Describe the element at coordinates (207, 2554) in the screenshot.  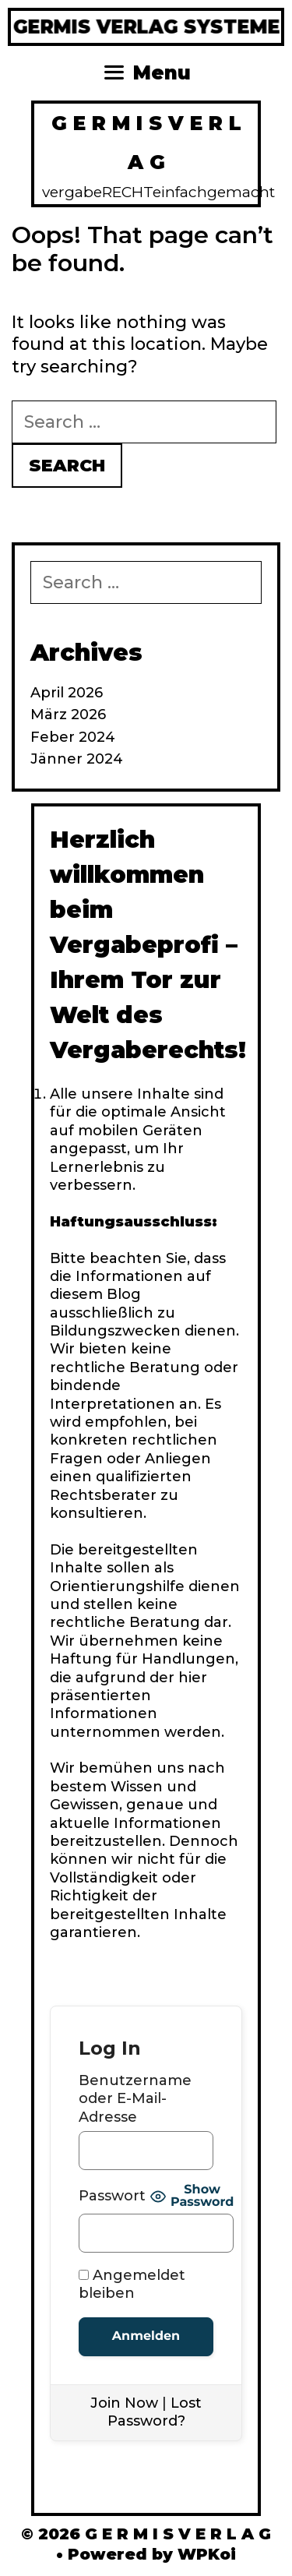
I see `WPKoi` at that location.